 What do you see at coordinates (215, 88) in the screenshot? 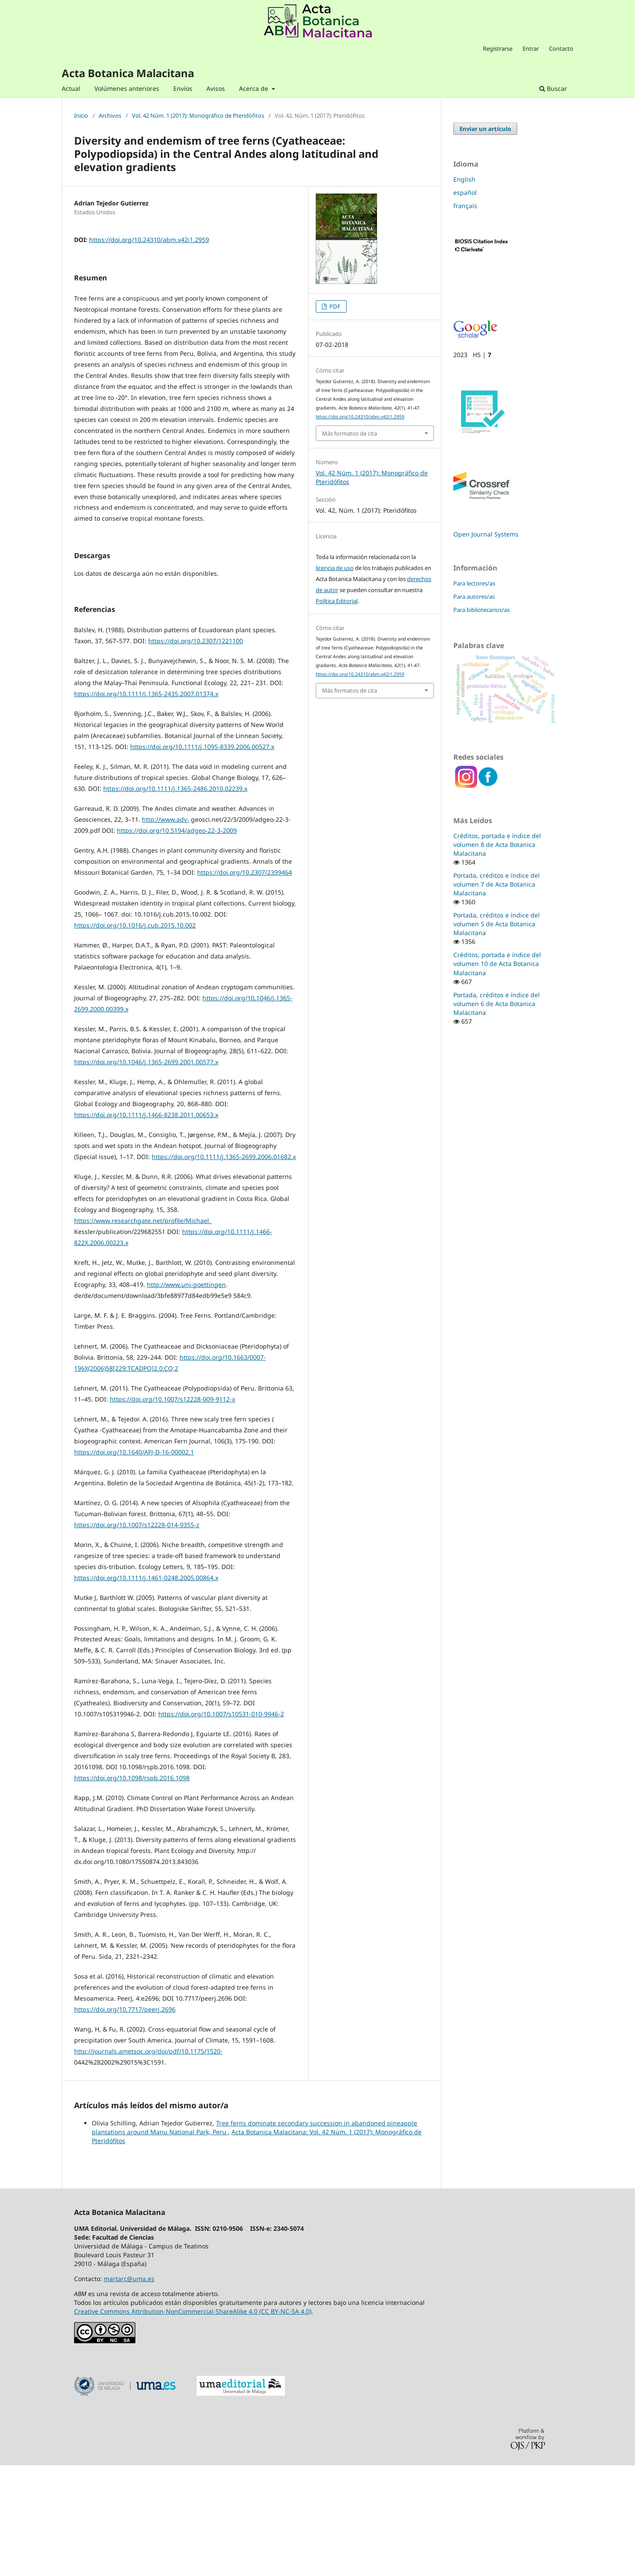
I see `Avisos` at bounding box center [215, 88].